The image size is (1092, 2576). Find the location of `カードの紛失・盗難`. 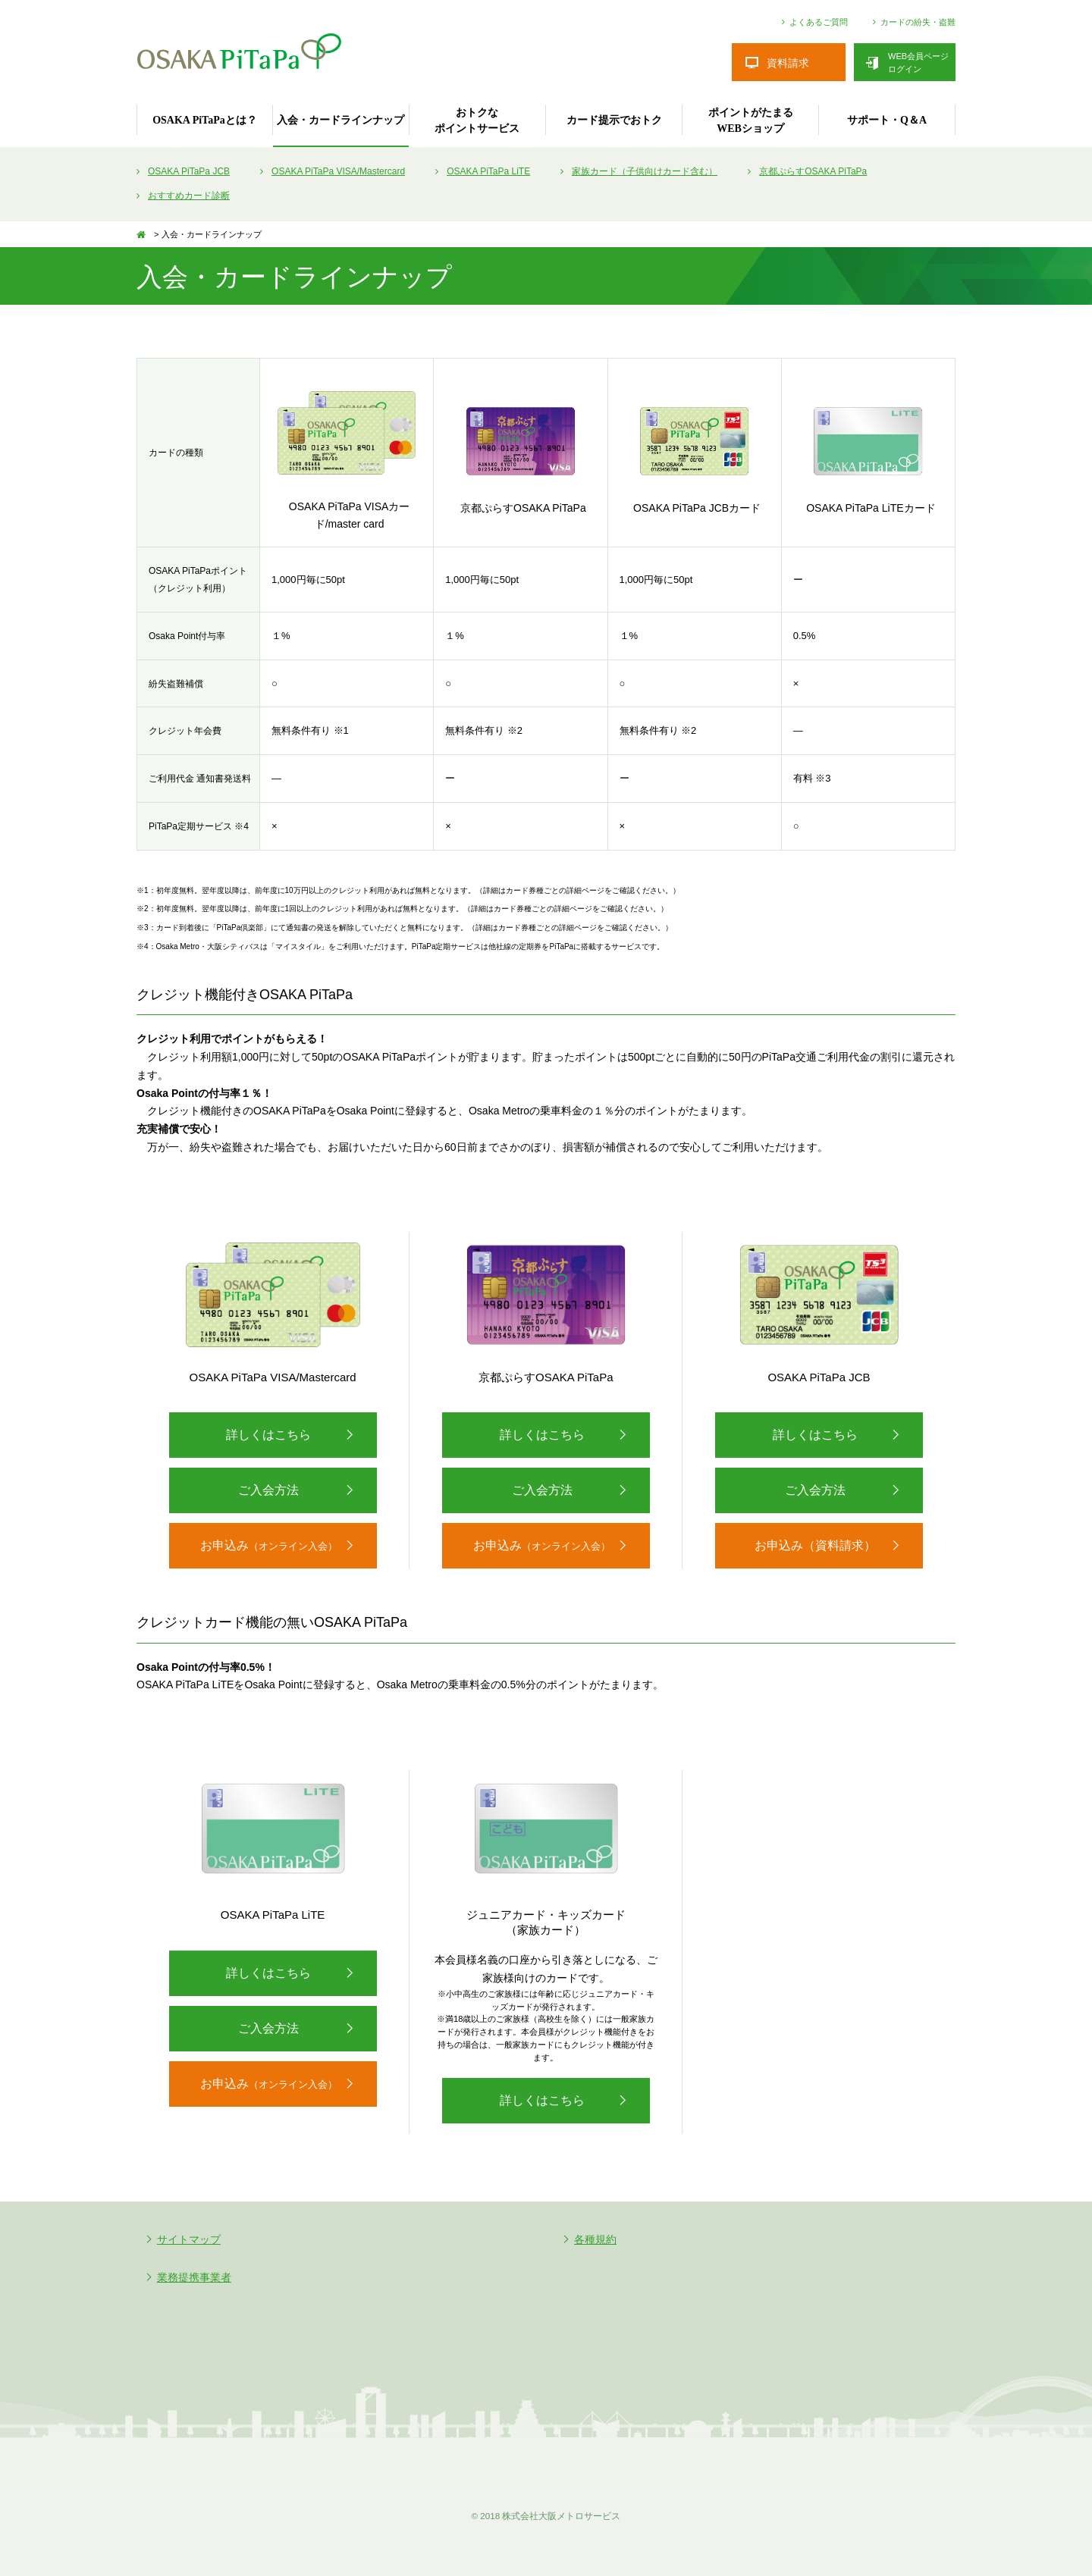

カードの紛失・盗難 is located at coordinates (918, 22).